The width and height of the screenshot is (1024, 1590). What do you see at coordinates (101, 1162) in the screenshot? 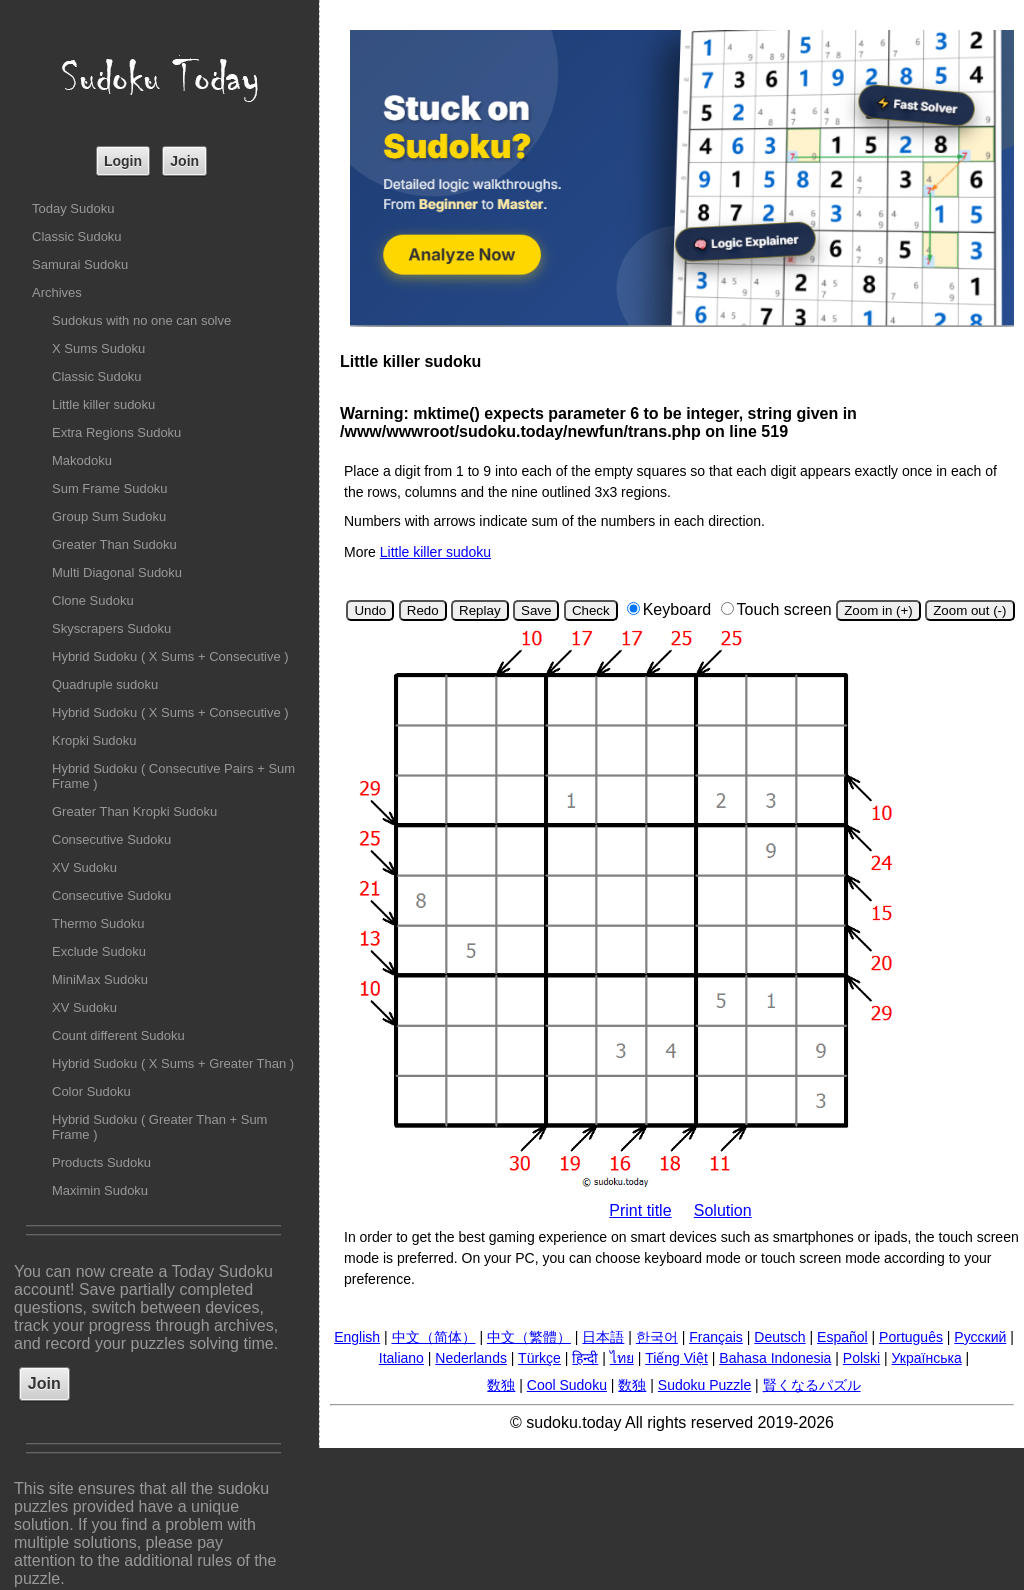
I see `Products Sudoku` at bounding box center [101, 1162].